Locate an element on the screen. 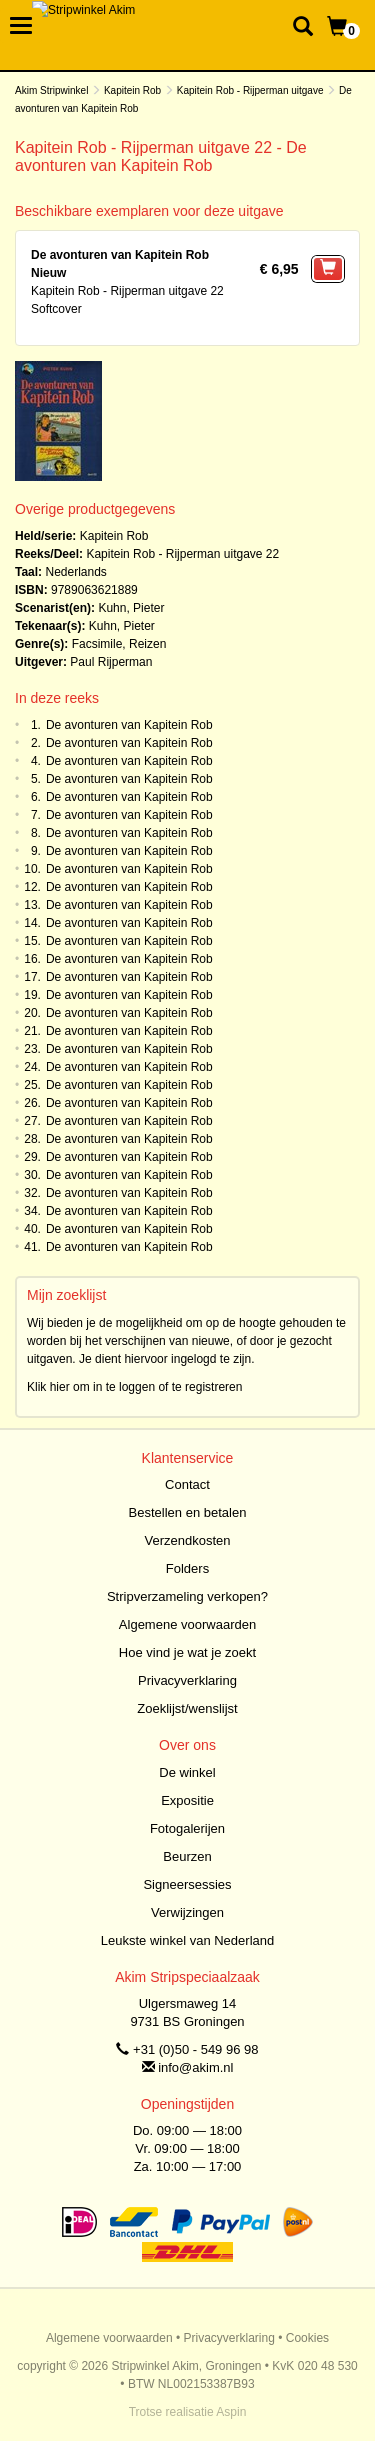  Kapitein Rob is located at coordinates (132, 90).